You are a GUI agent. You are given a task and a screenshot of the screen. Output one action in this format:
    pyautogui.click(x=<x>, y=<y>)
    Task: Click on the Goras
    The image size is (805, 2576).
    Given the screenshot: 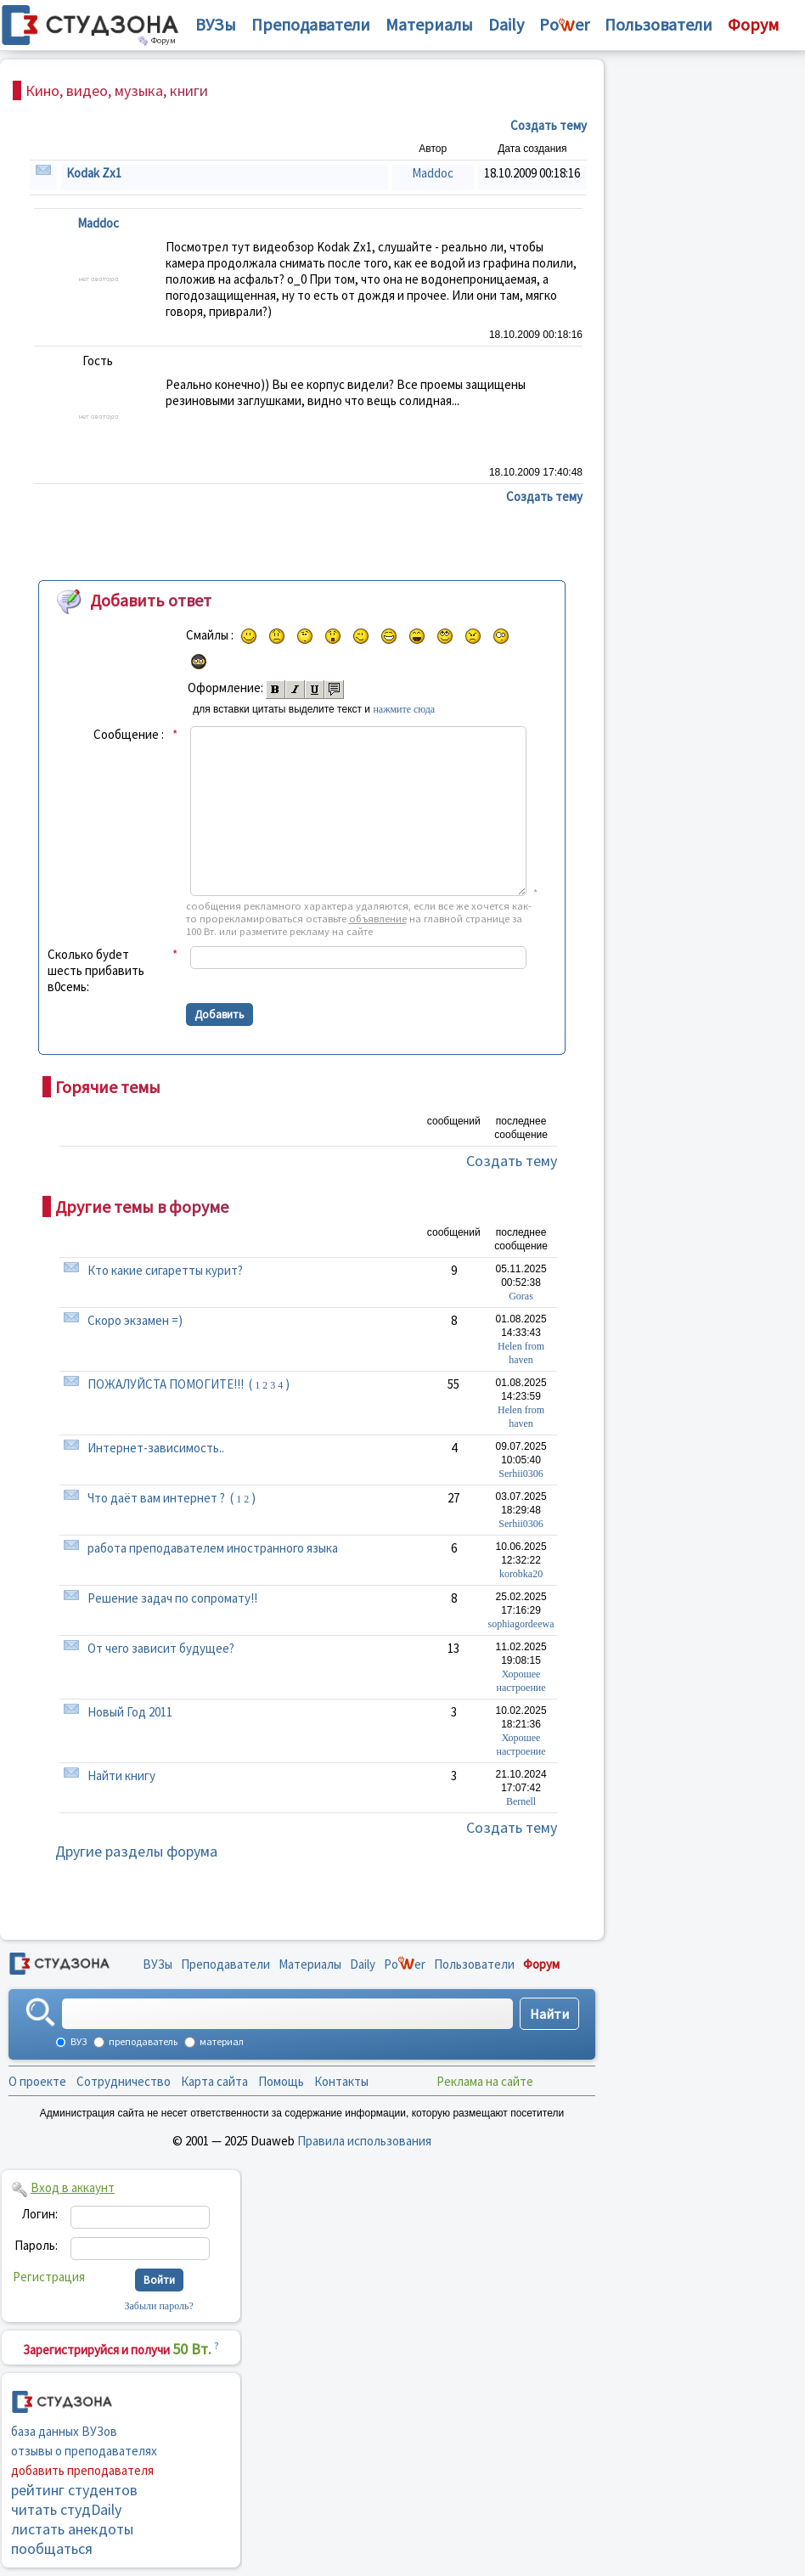 What is the action you would take?
    pyautogui.click(x=521, y=1296)
    